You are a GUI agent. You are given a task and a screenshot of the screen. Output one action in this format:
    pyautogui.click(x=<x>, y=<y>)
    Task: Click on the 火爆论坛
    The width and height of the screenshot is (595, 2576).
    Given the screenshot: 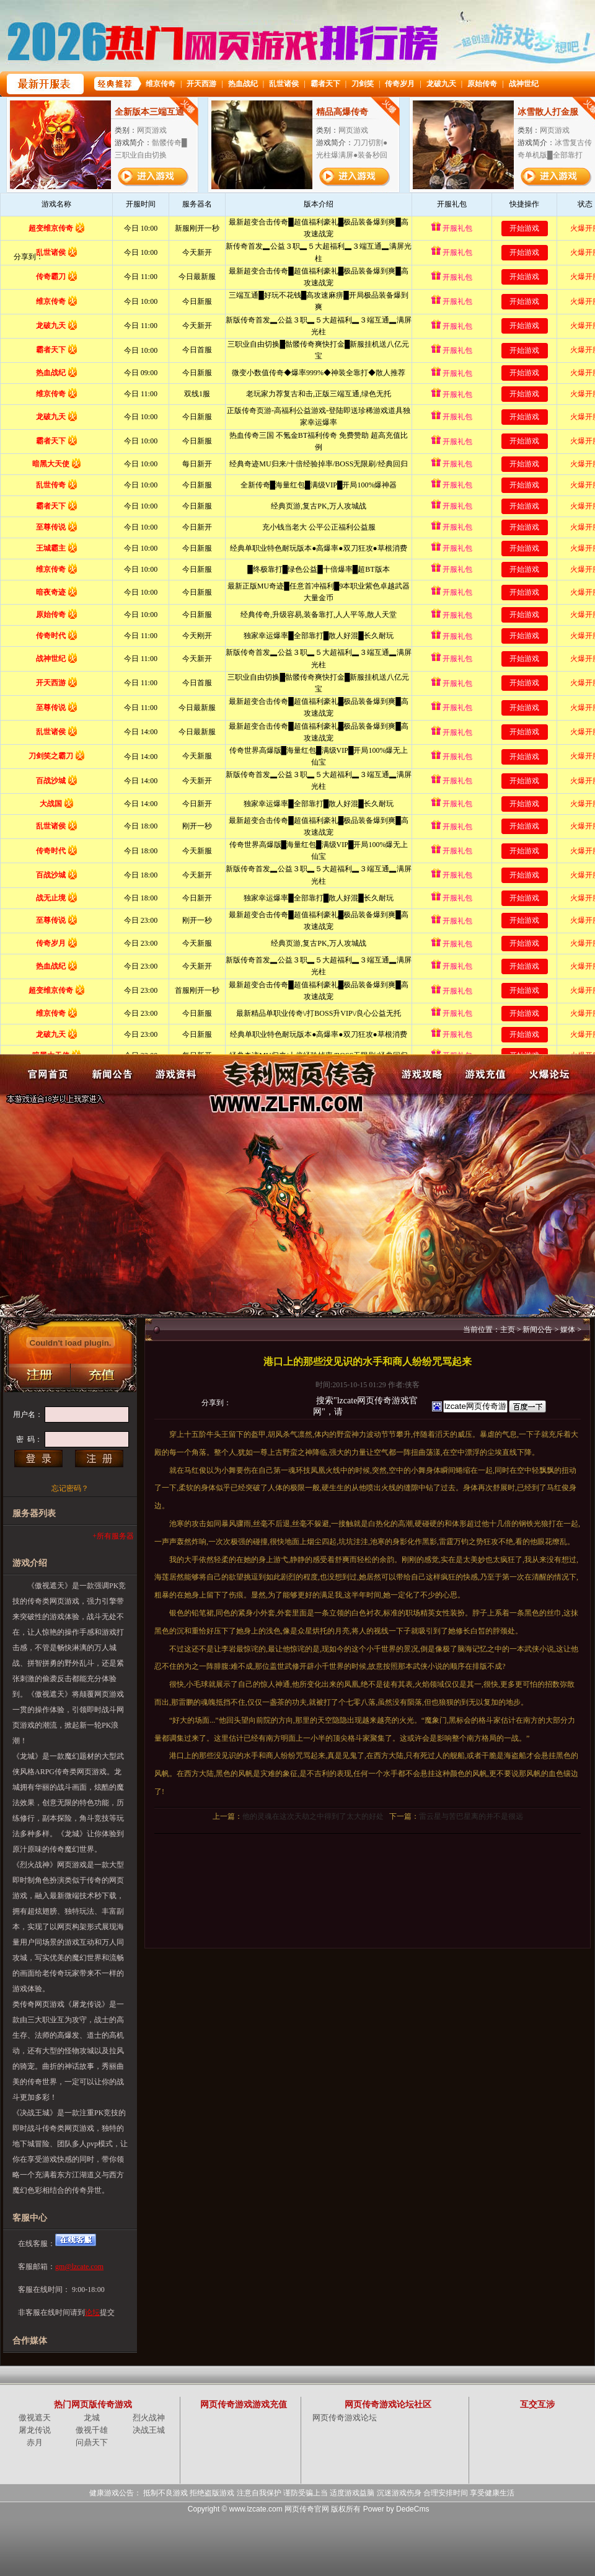 What is the action you would take?
    pyautogui.click(x=549, y=1074)
    